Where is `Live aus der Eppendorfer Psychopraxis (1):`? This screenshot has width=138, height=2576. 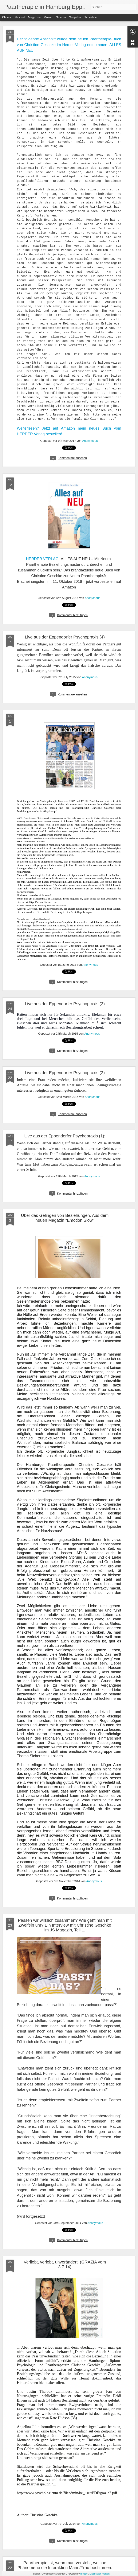 Live aus der Eppendorfer Psychopraxis (1): is located at coordinates (64, 1136).